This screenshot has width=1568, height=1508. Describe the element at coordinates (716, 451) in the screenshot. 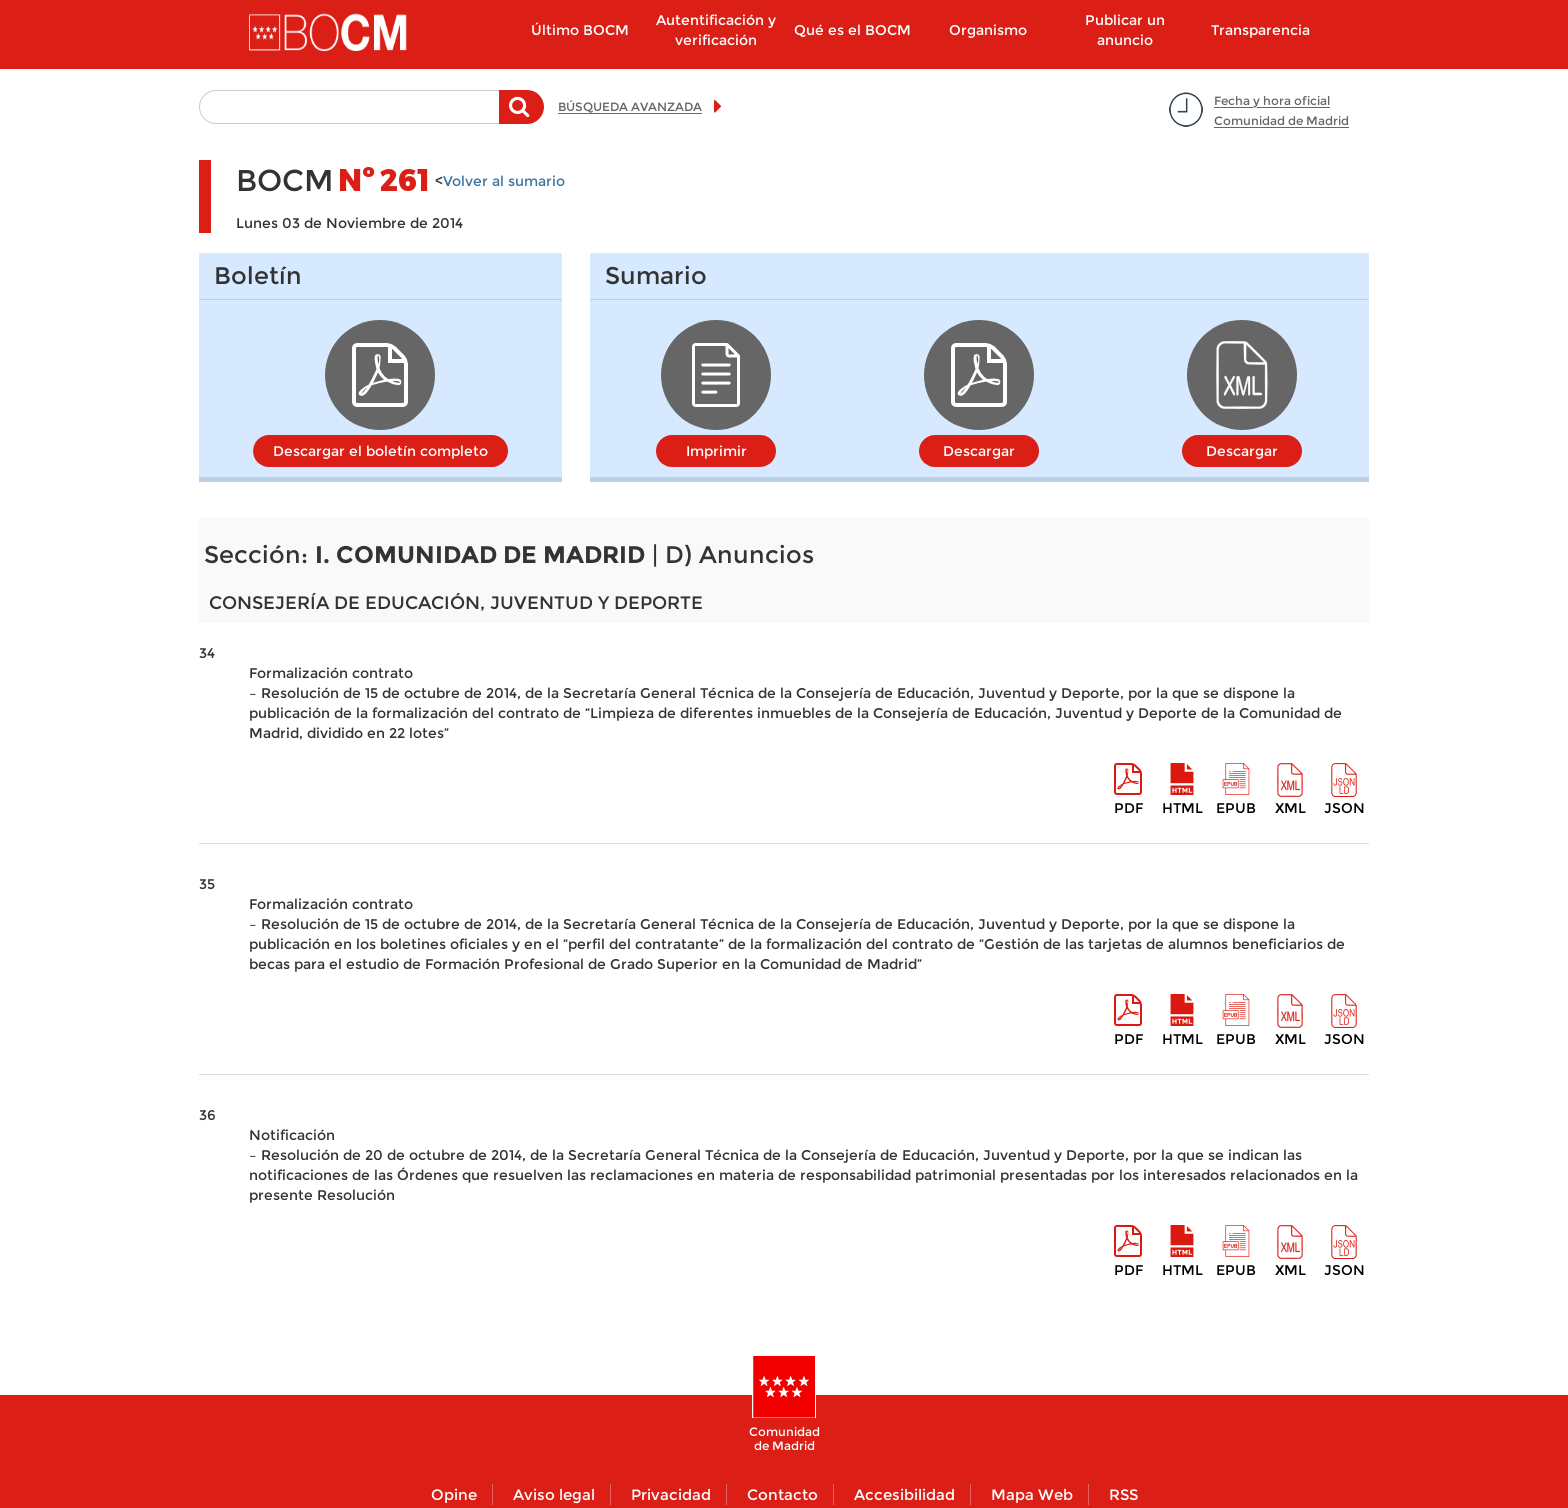

I see `Imprimir` at that location.